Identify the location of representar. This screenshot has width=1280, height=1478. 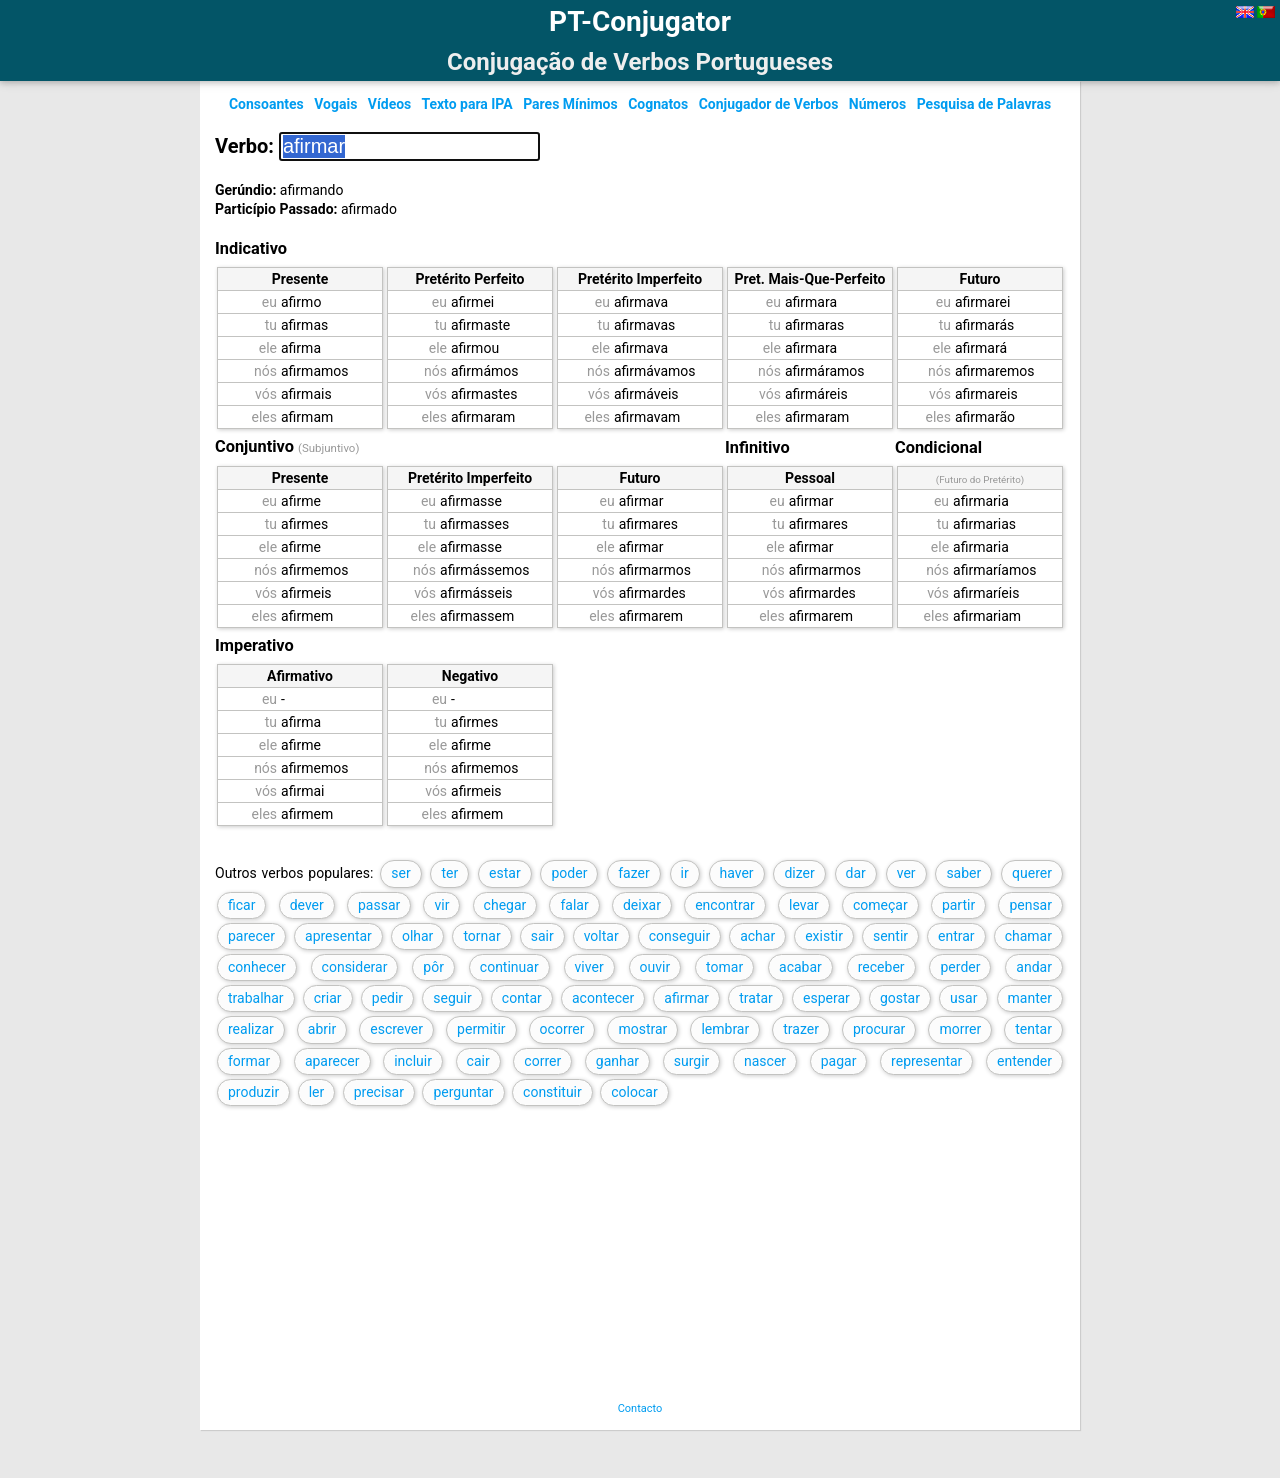
(926, 1061).